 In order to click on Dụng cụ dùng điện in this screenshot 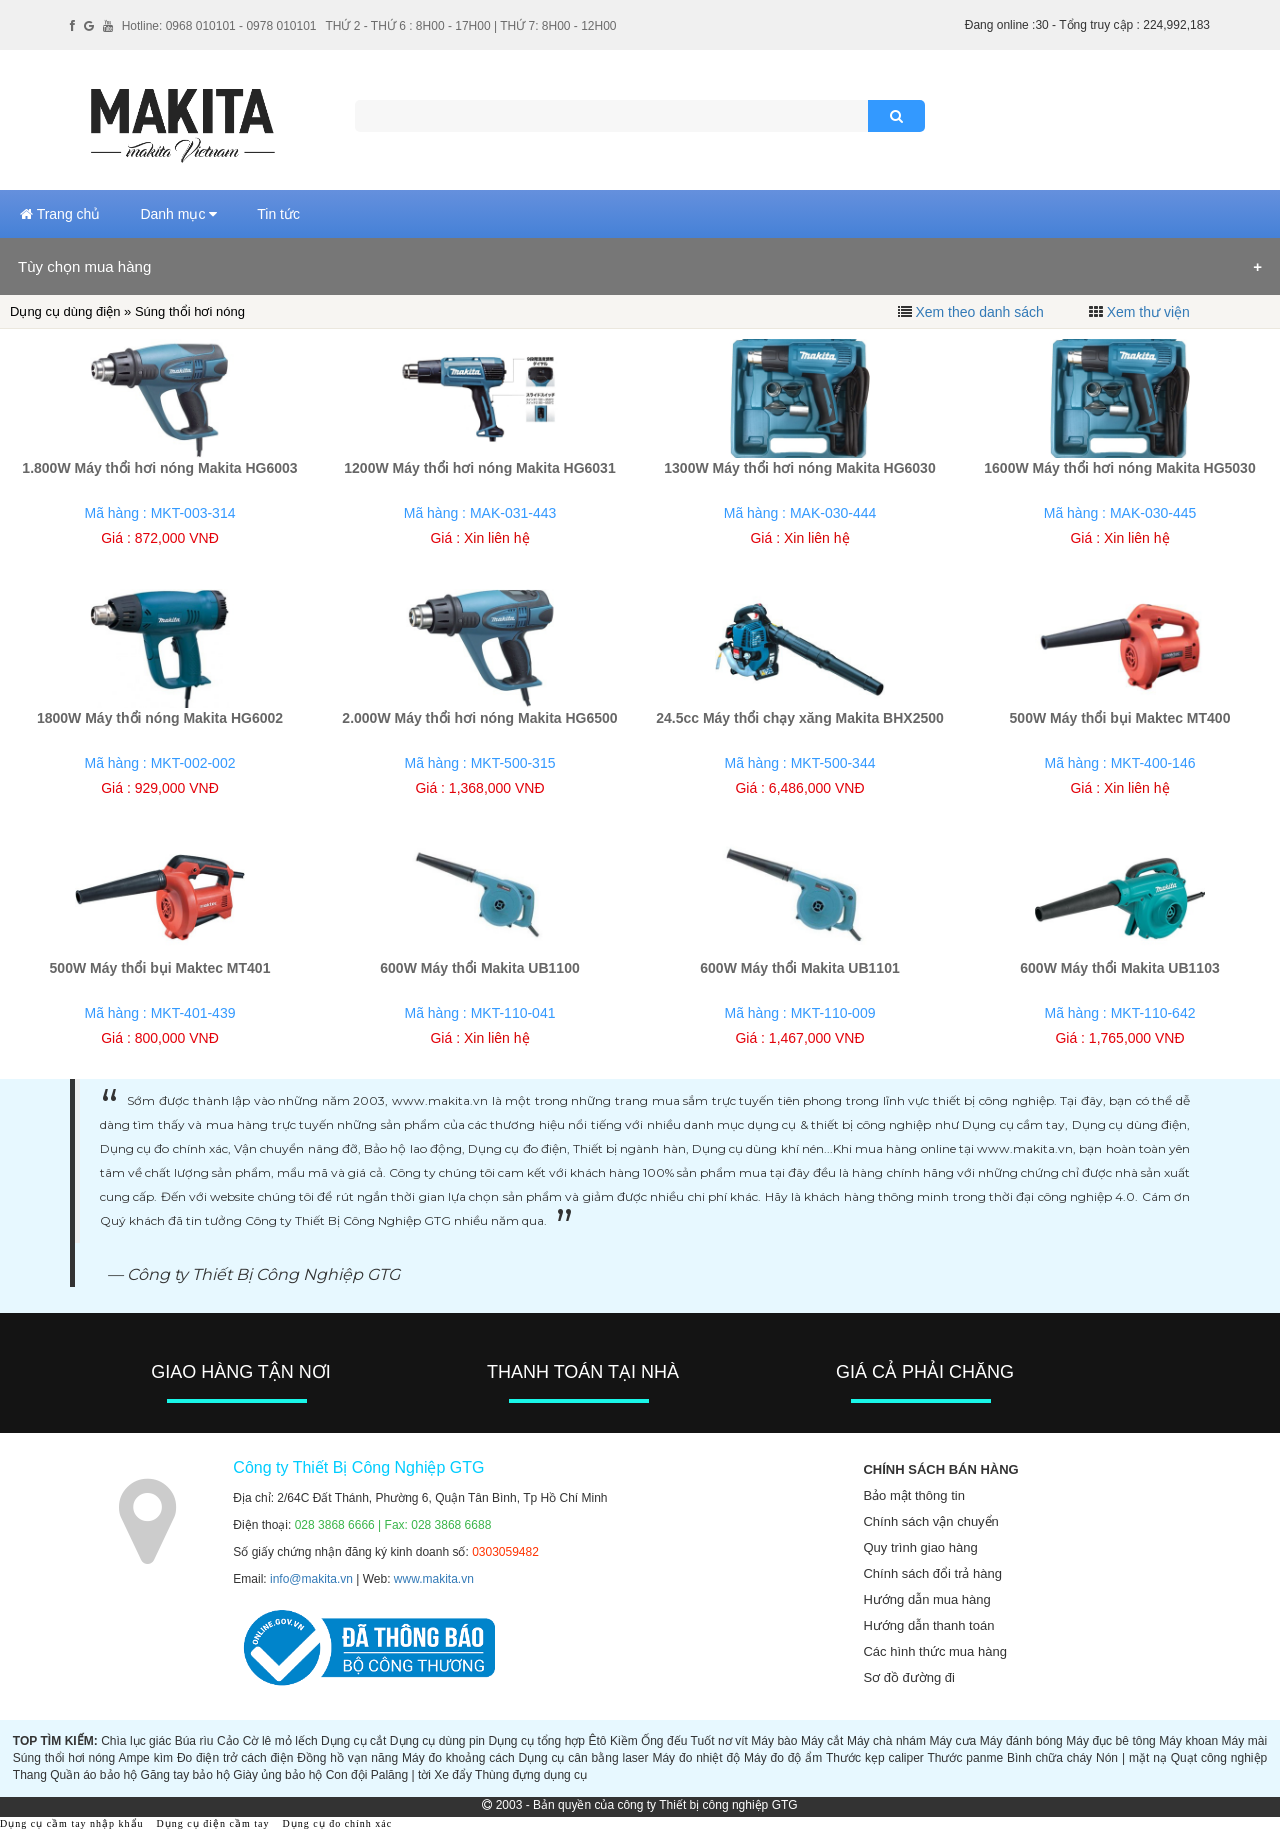, I will do `click(65, 311)`.